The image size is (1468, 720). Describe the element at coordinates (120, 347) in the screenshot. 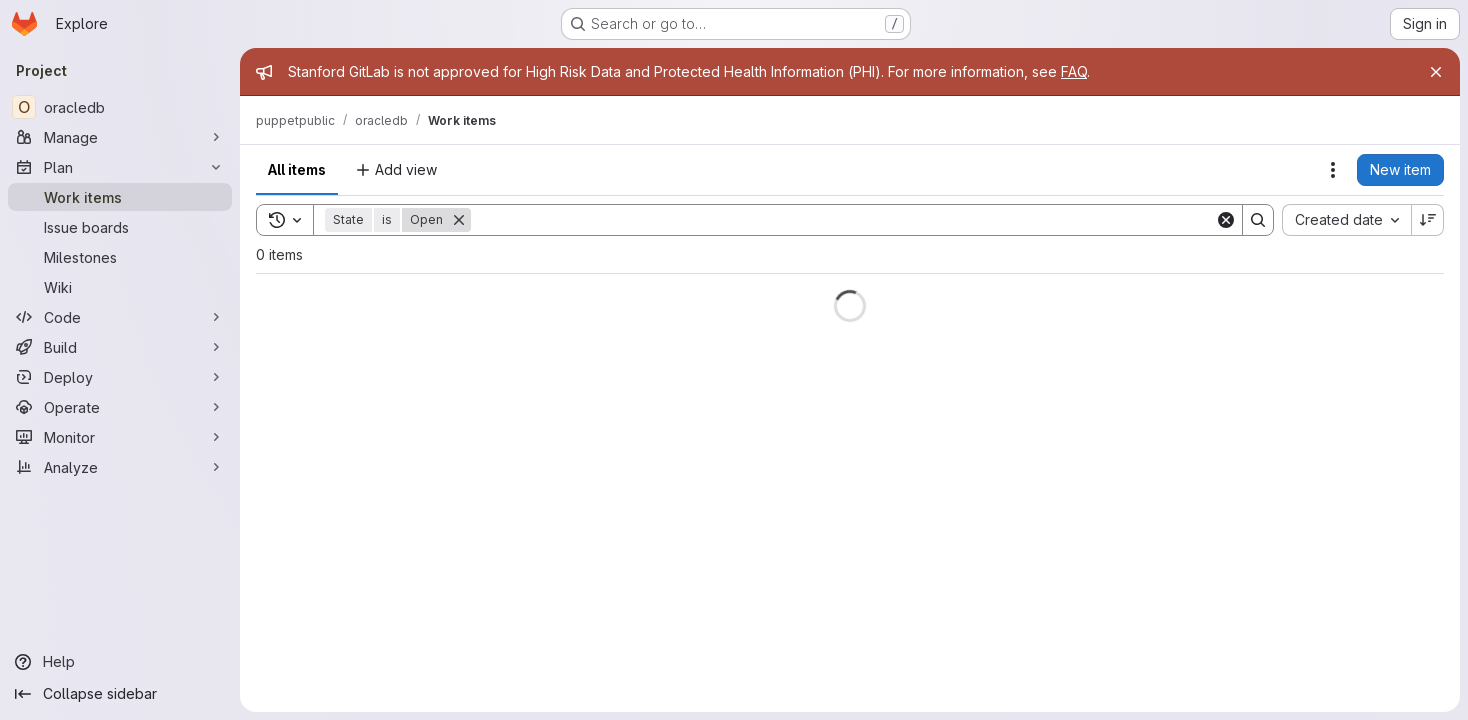

I see `[Build]` at that location.